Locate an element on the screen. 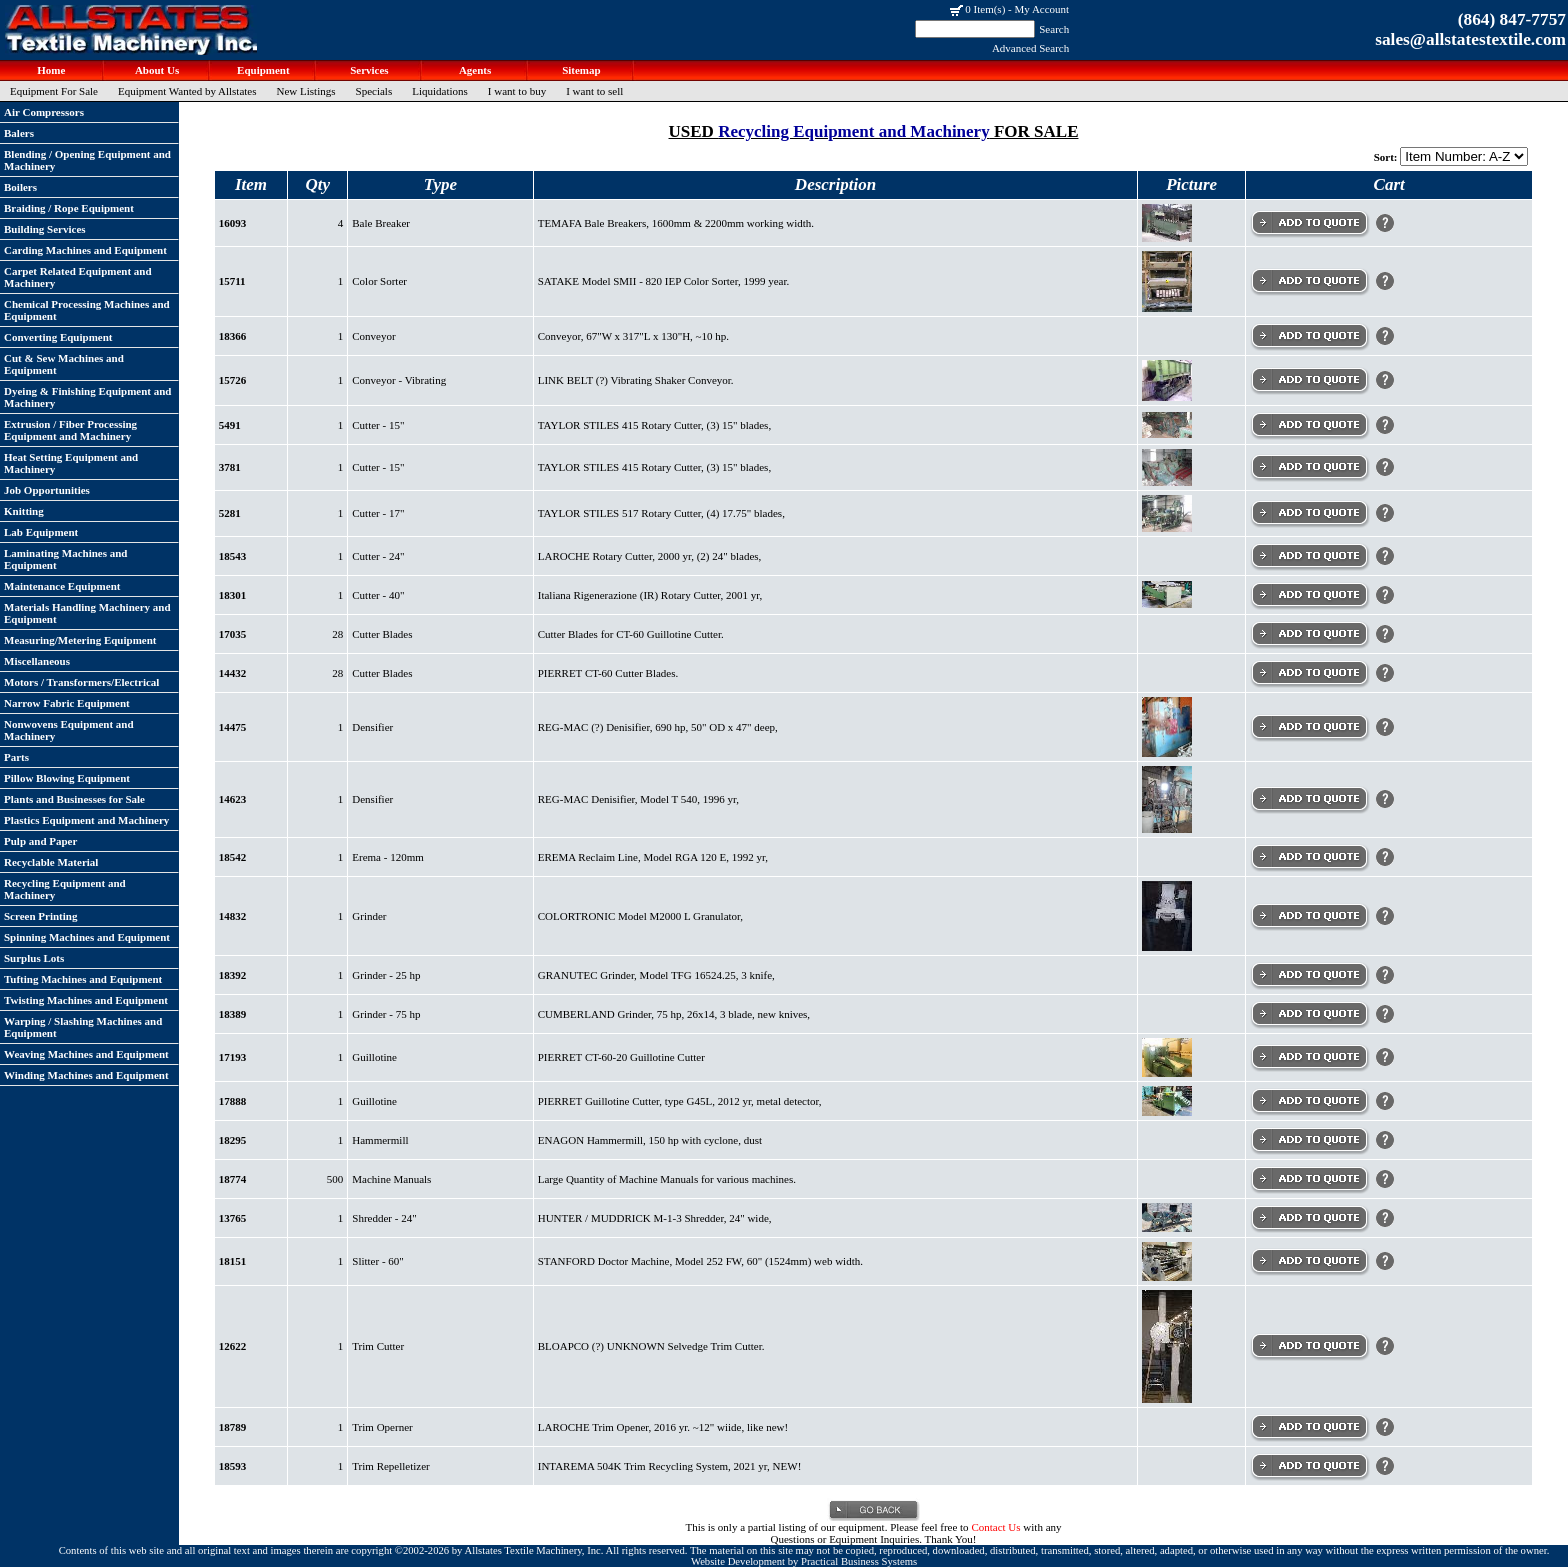  0 Item(s) is located at coordinates (985, 9).